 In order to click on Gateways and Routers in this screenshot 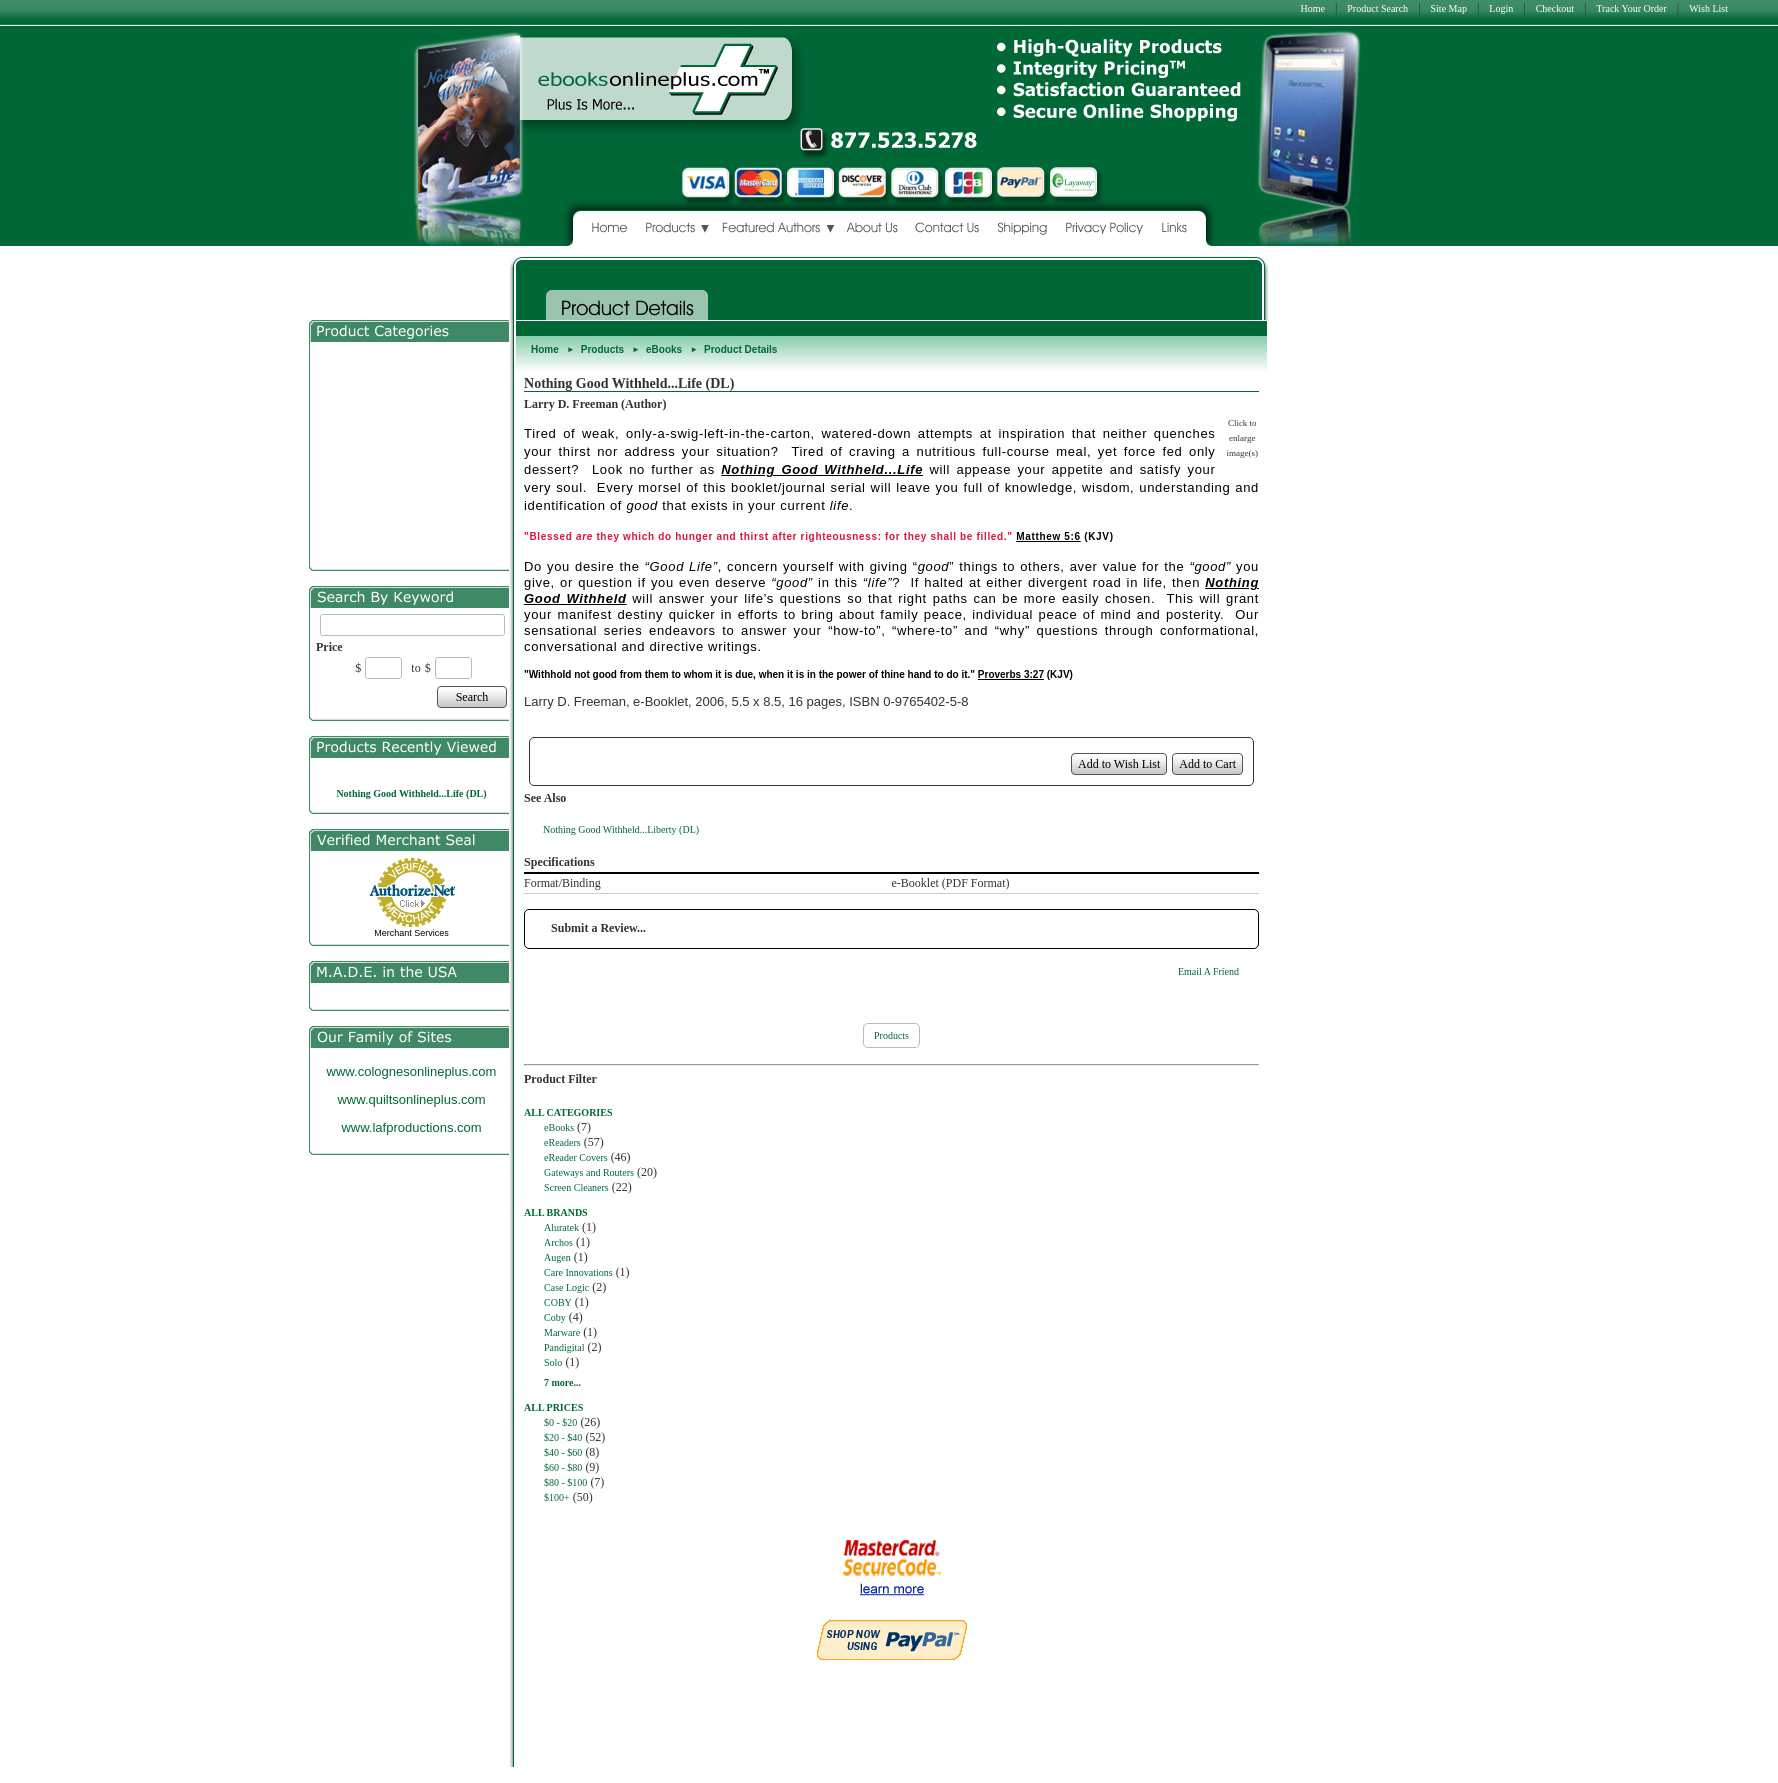, I will do `click(589, 1172)`.